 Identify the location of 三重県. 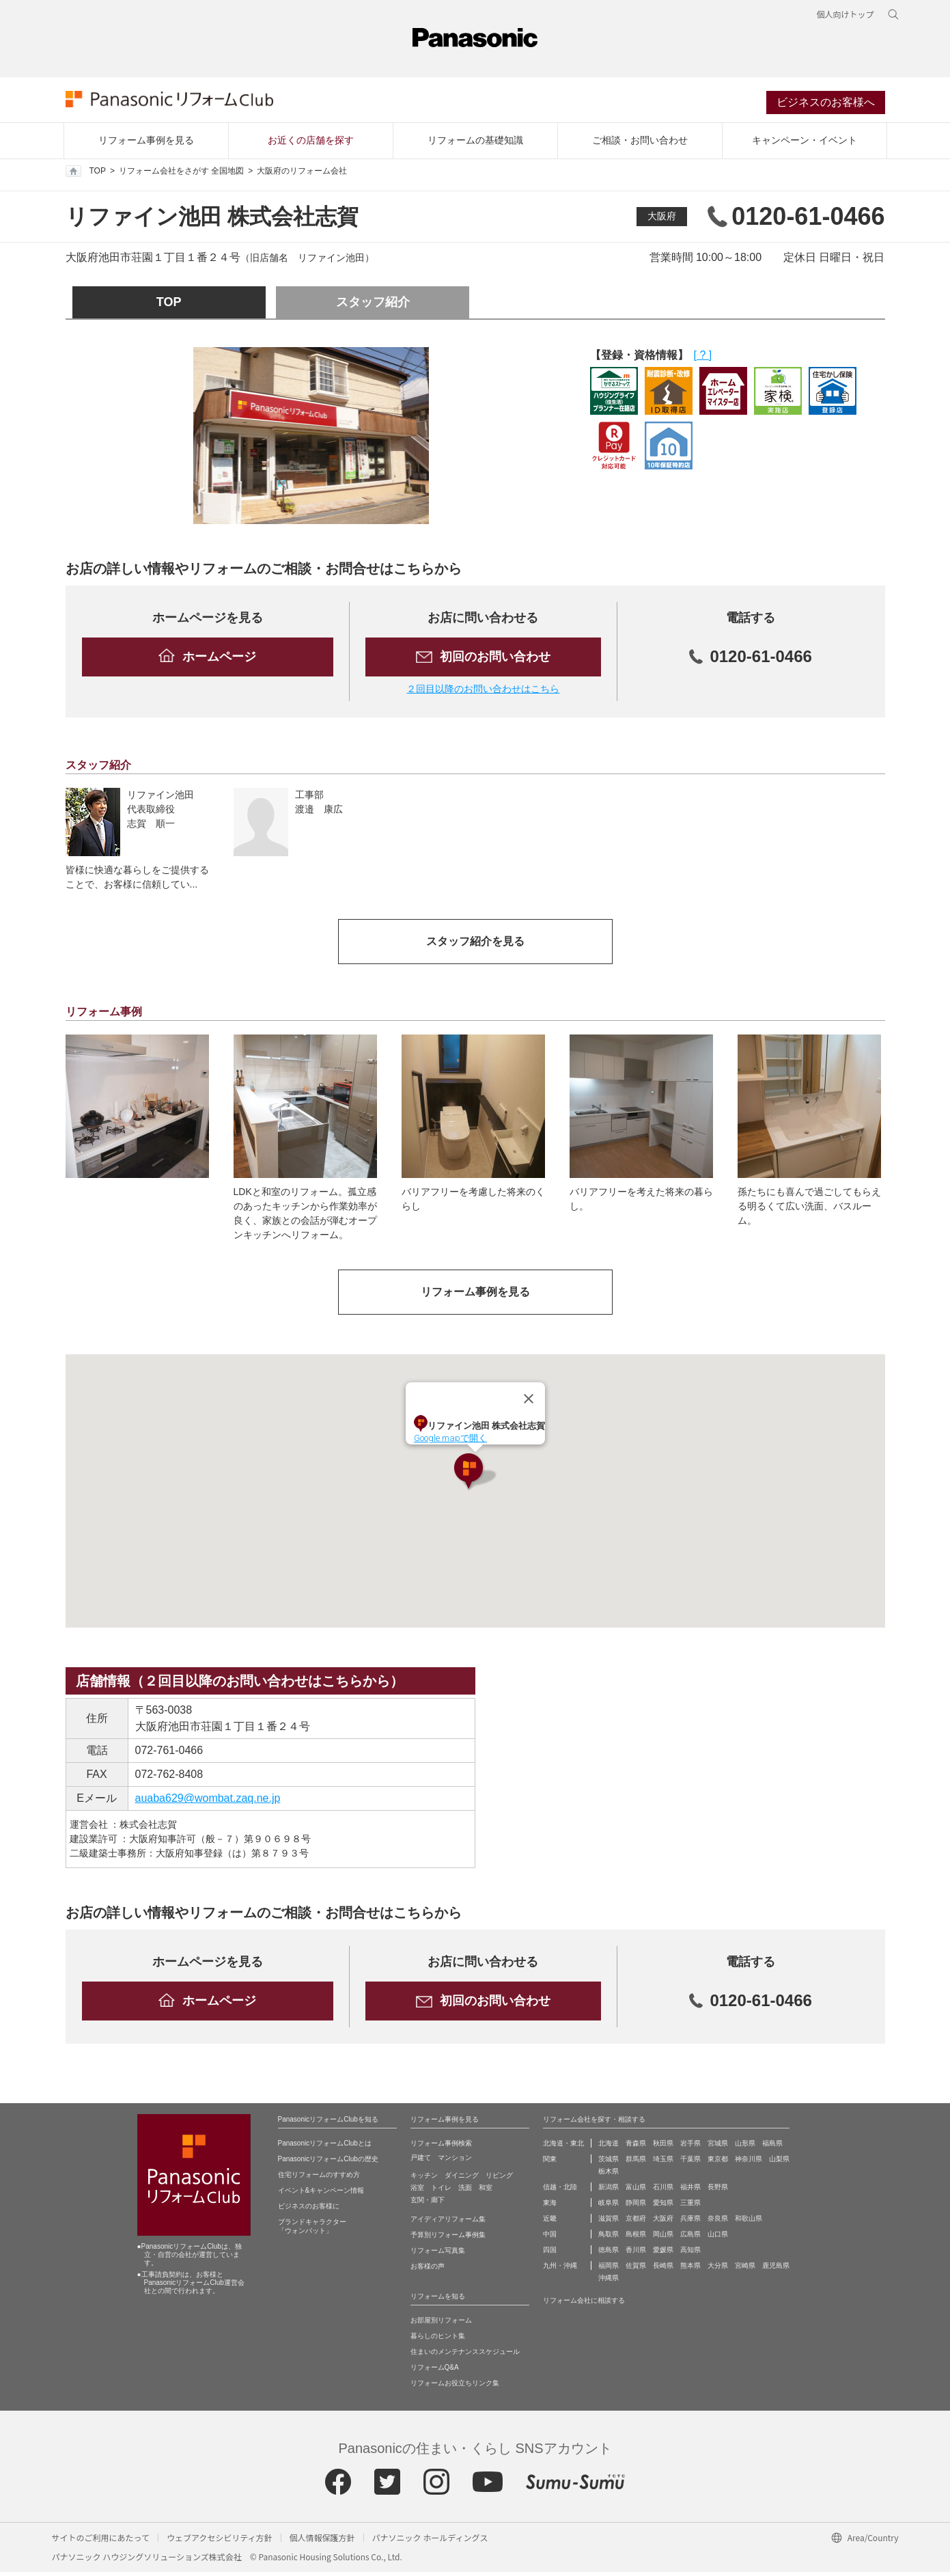
(690, 2206).